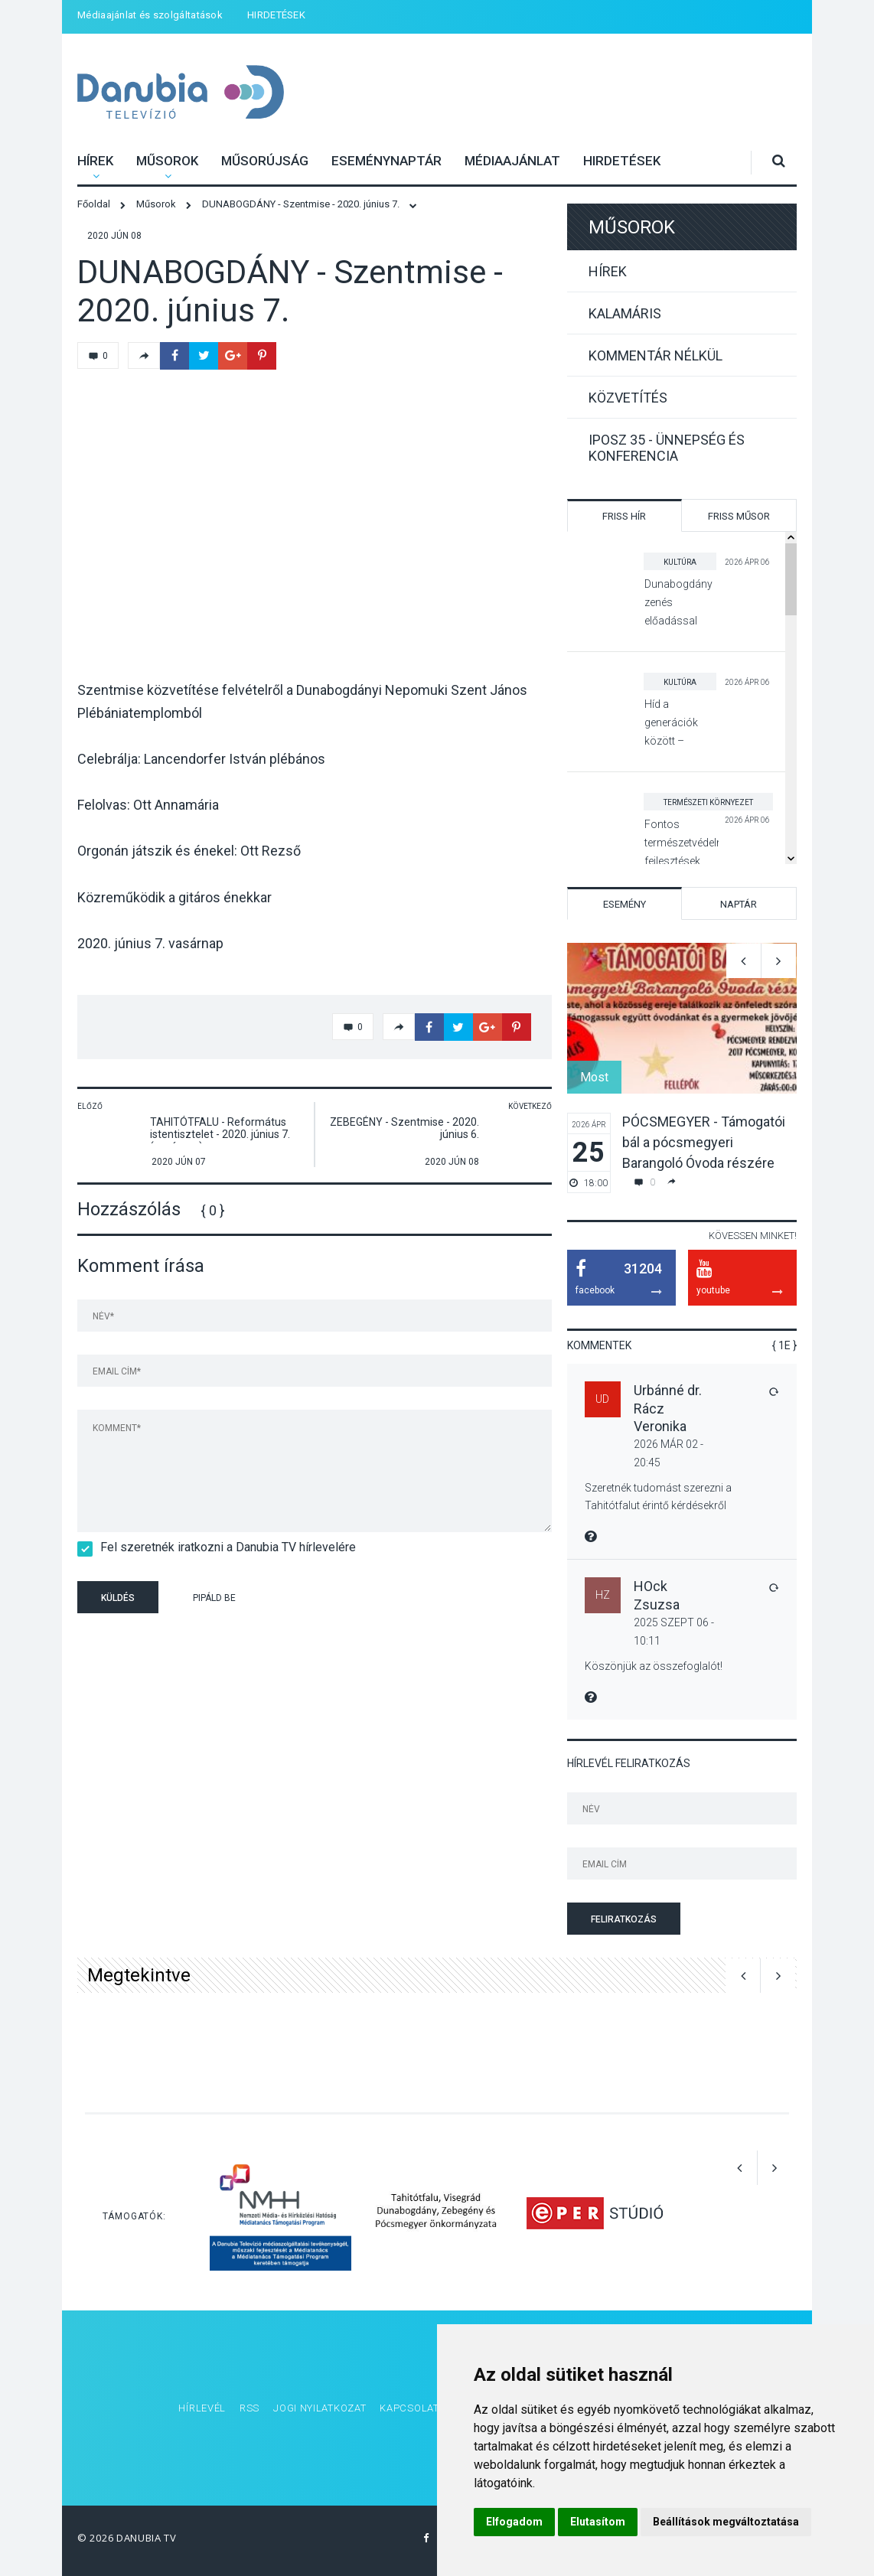 The image size is (874, 2576). What do you see at coordinates (653, 1666) in the screenshot?
I see `Köszönjük az összefoglalót!` at bounding box center [653, 1666].